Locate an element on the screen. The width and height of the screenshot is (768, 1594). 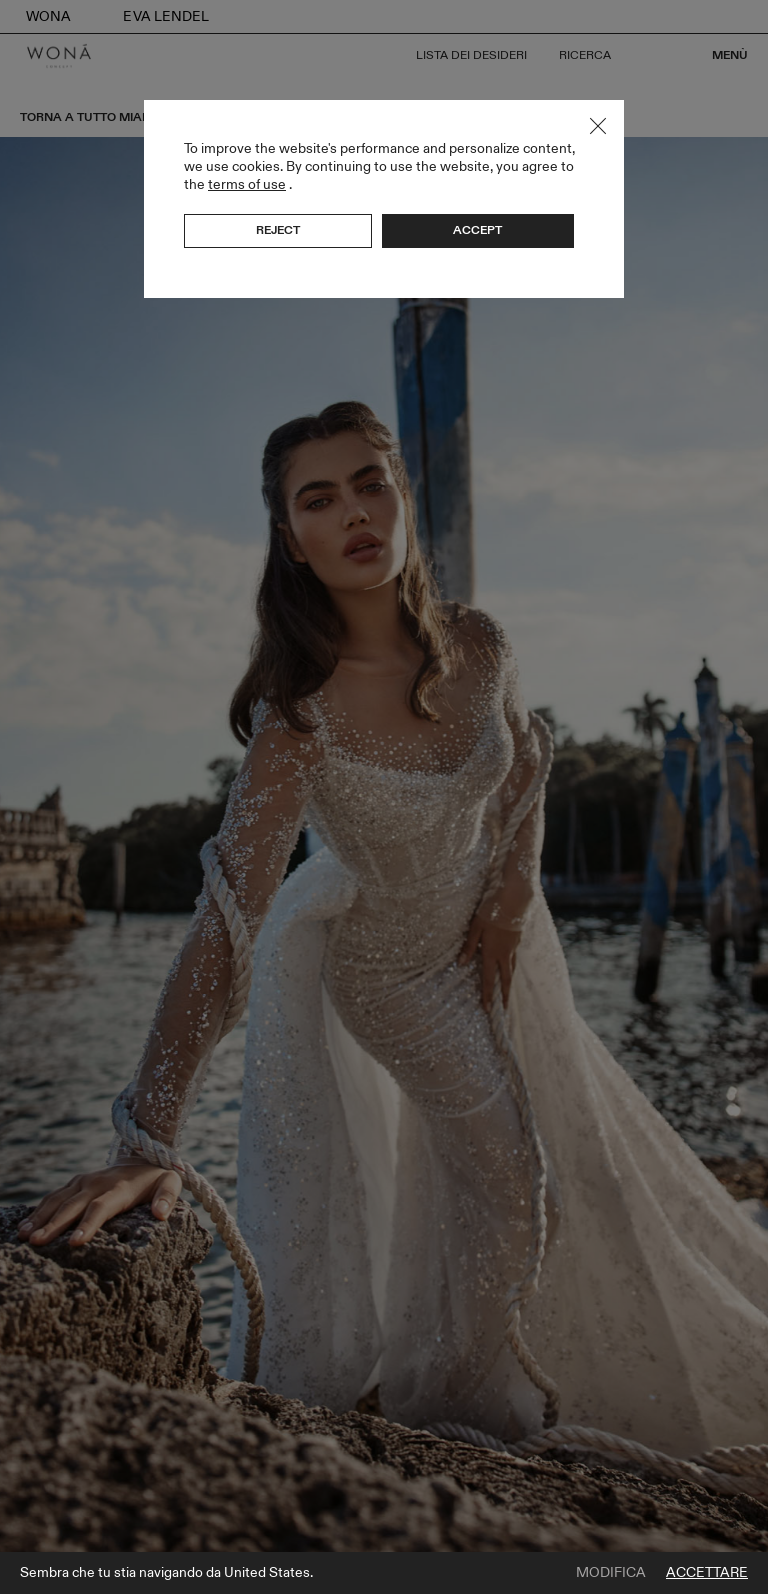
Modifica is located at coordinates (611, 1573).